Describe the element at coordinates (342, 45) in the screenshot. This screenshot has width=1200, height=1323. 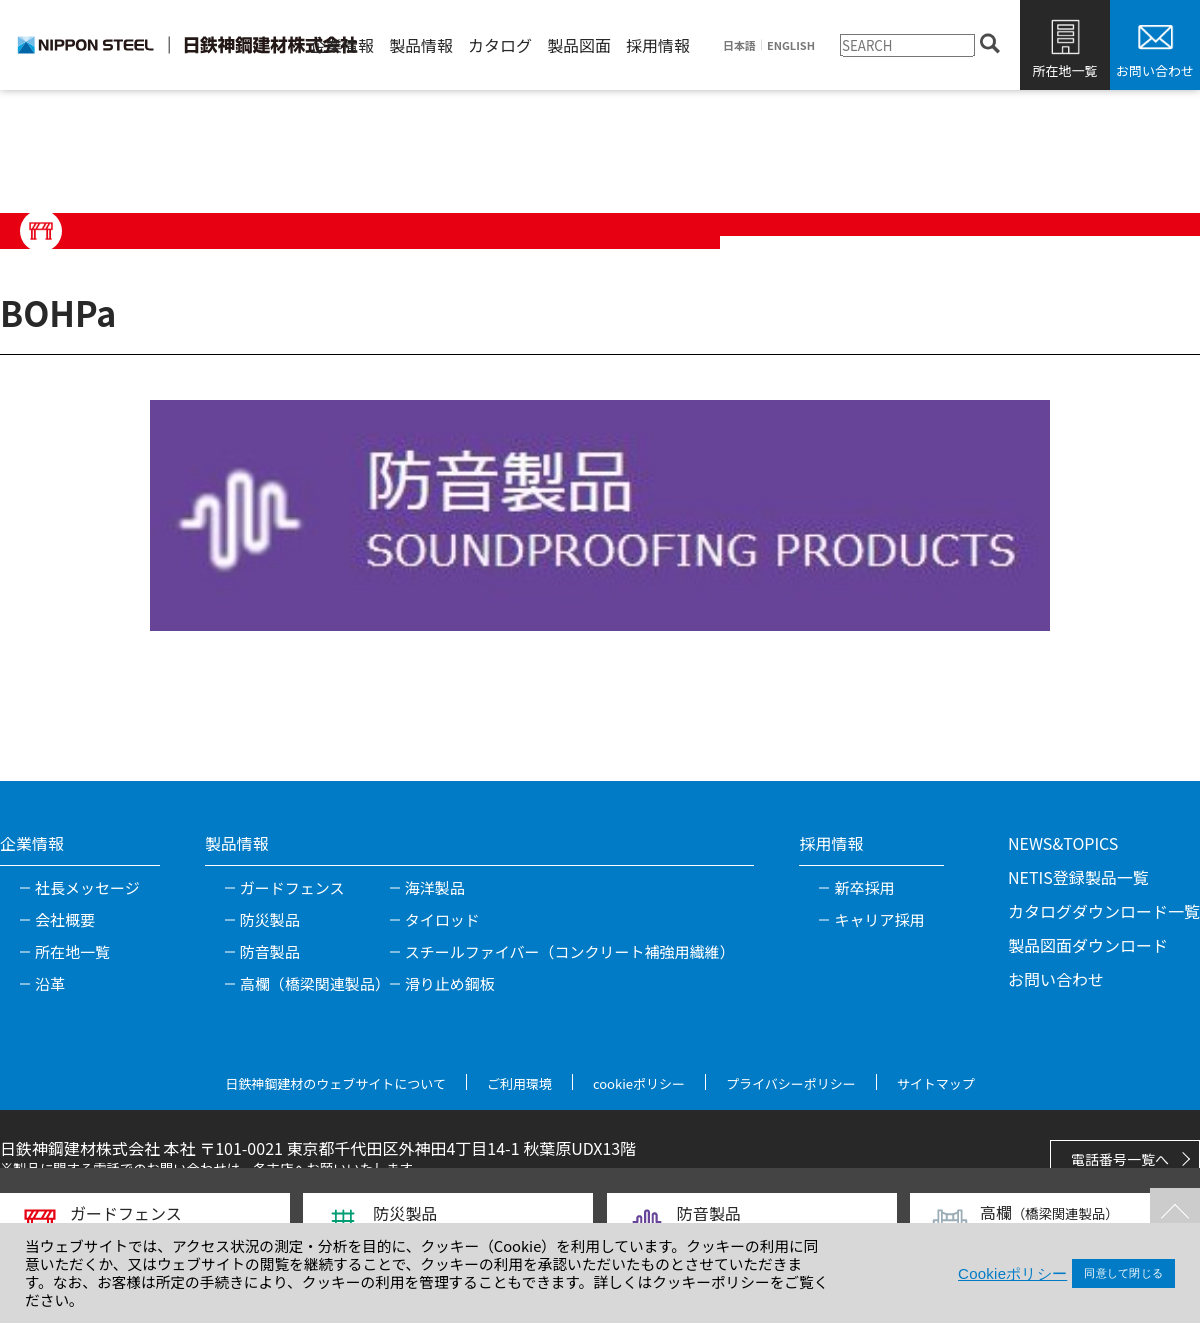
I see `企業情報` at that location.